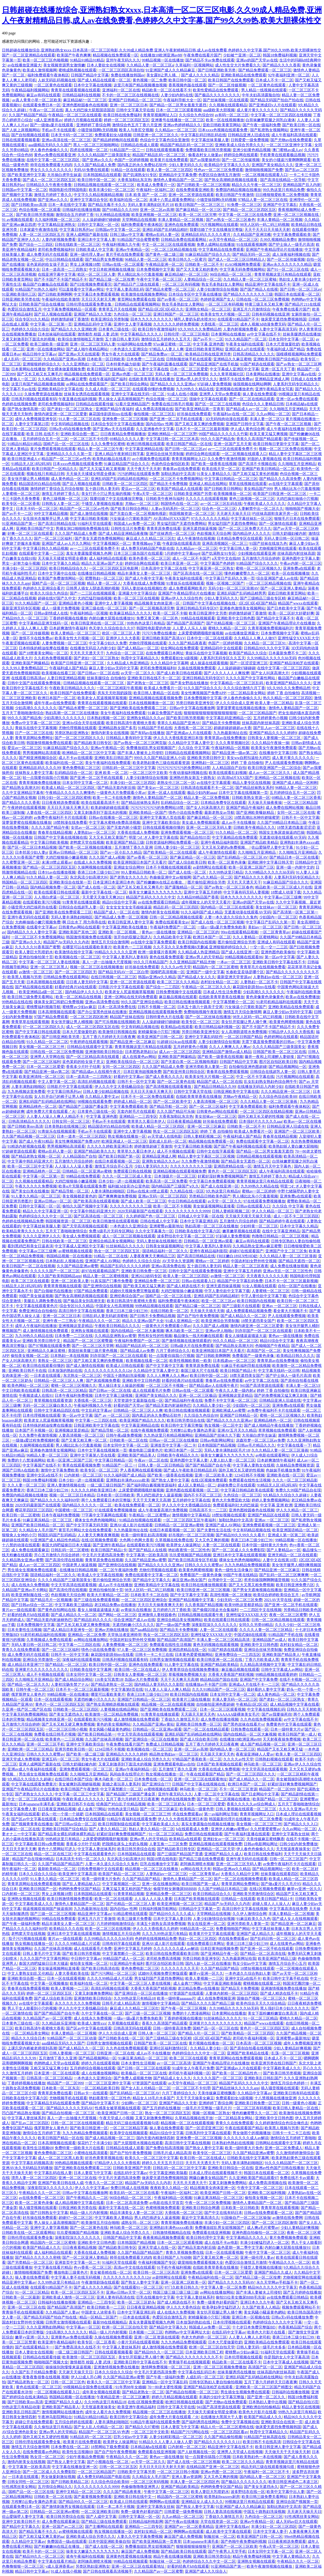 Image resolution: width=324 pixels, height=2576 pixels. Describe the element at coordinates (58, 1002) in the screenshot. I see `祼体美女尿囗和奶口免费视频` at that location.